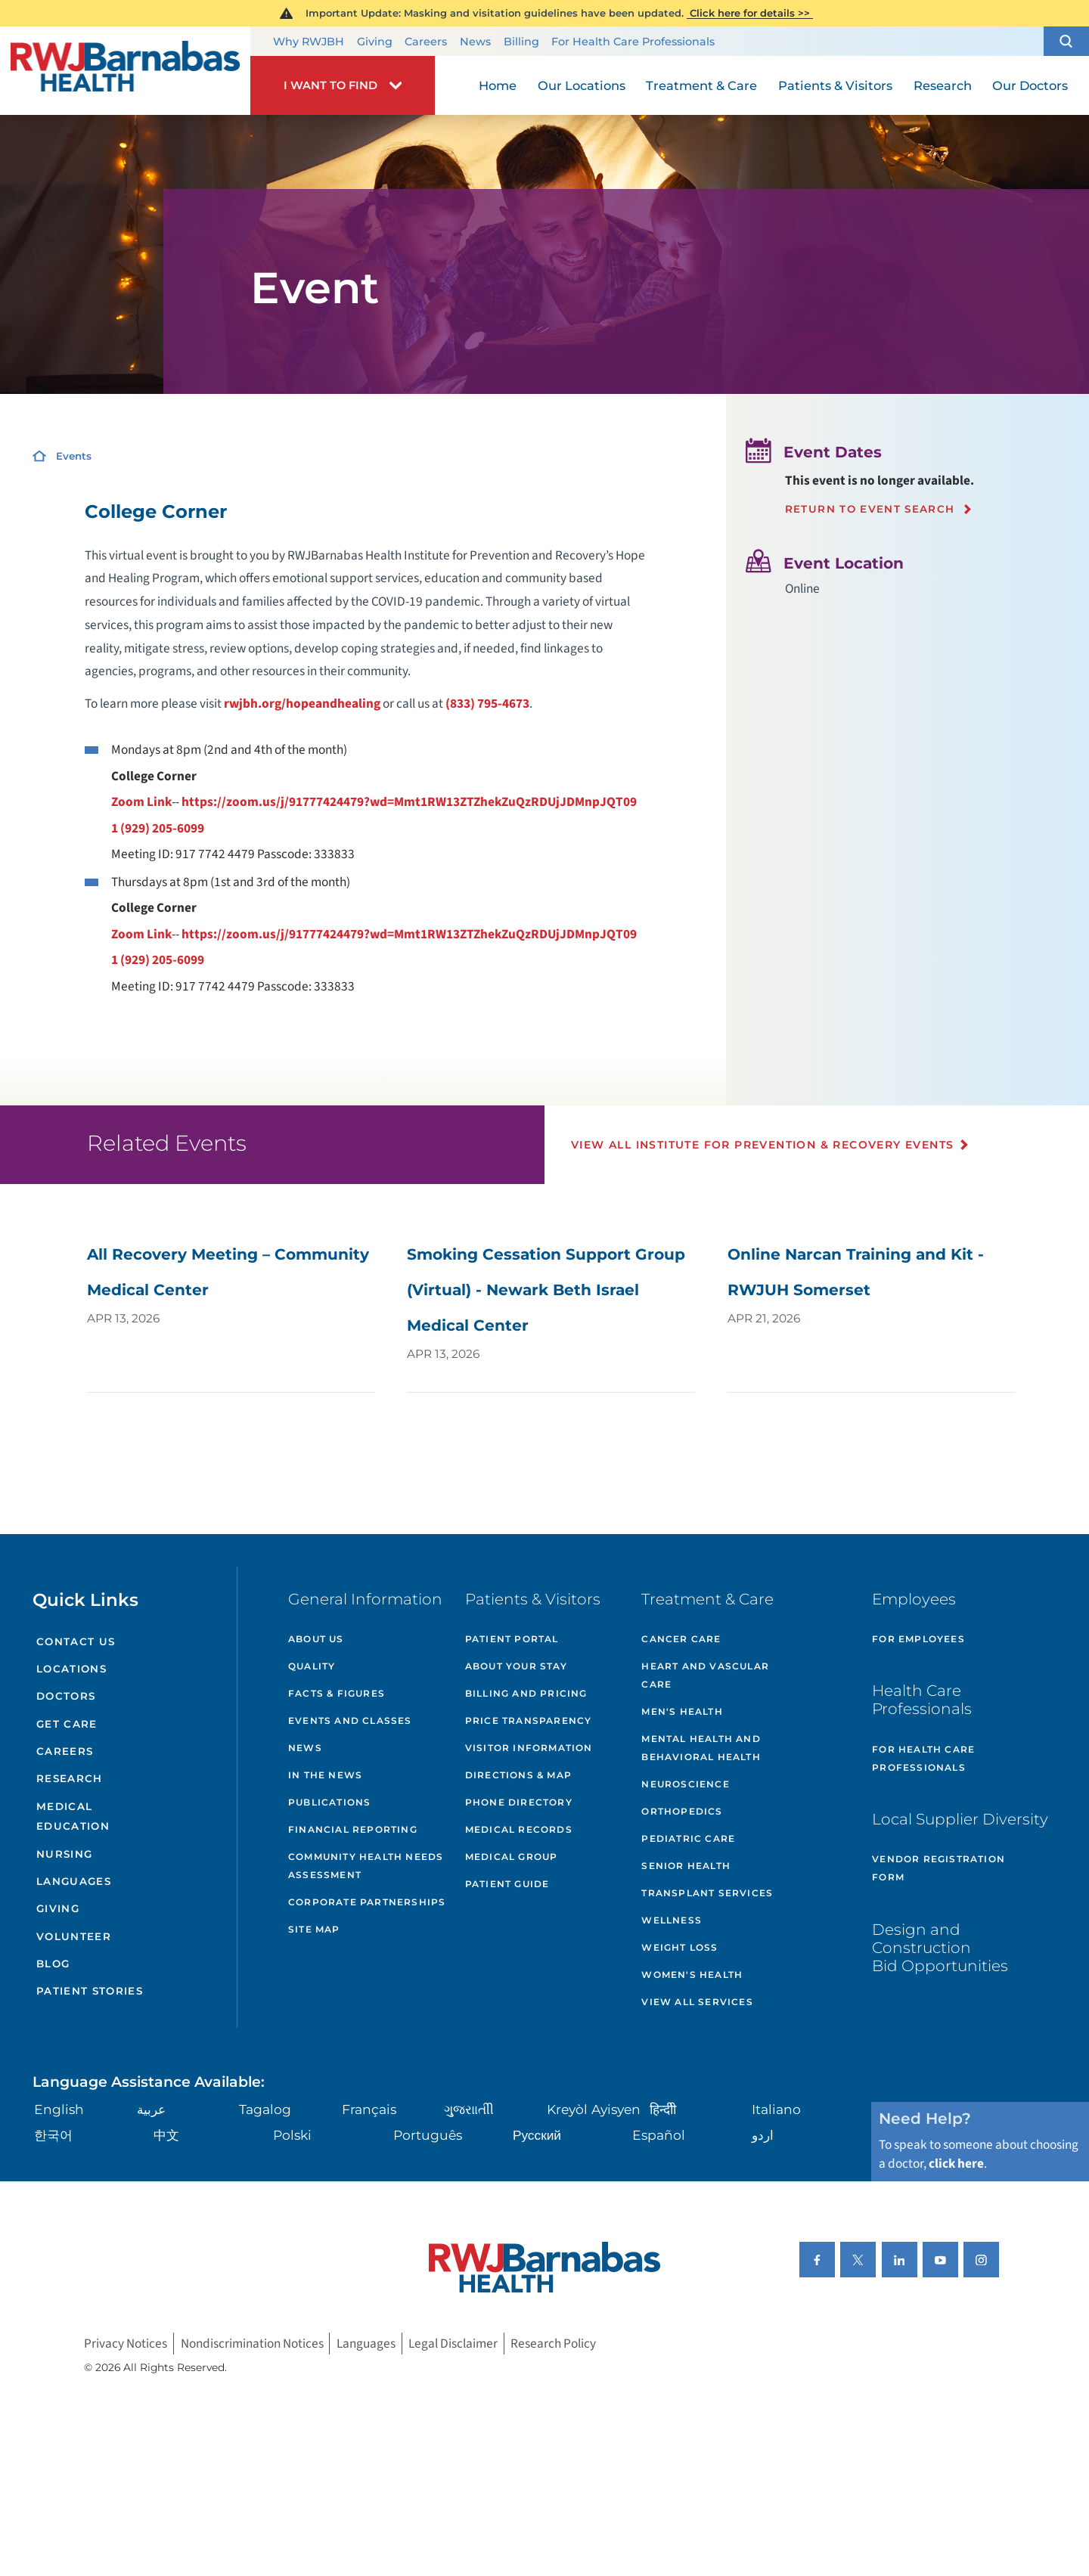  What do you see at coordinates (252, 2343) in the screenshot?
I see `Nondiscrimination Notices` at bounding box center [252, 2343].